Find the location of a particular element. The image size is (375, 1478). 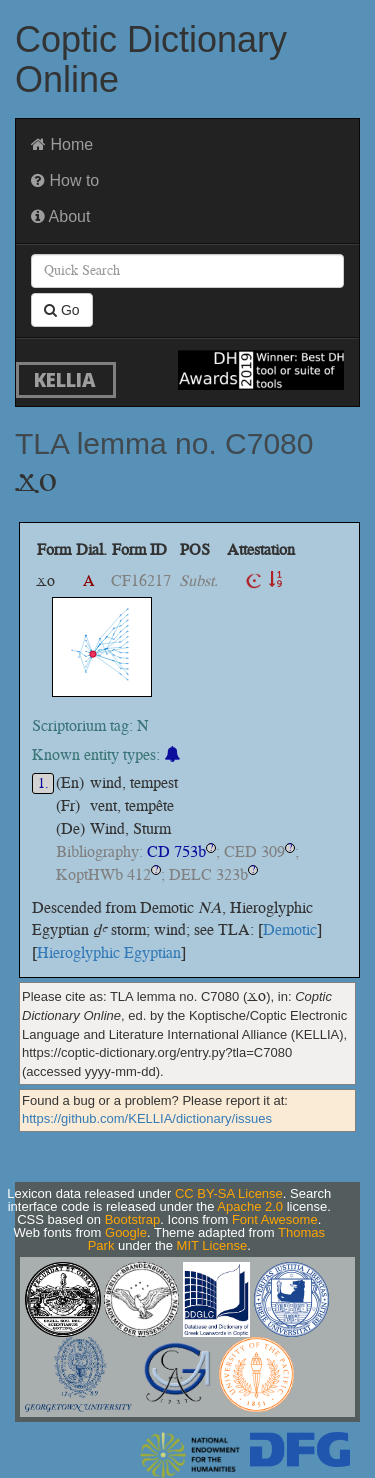

https://github.com/KELLIA/dictionary/issues is located at coordinates (147, 1118).